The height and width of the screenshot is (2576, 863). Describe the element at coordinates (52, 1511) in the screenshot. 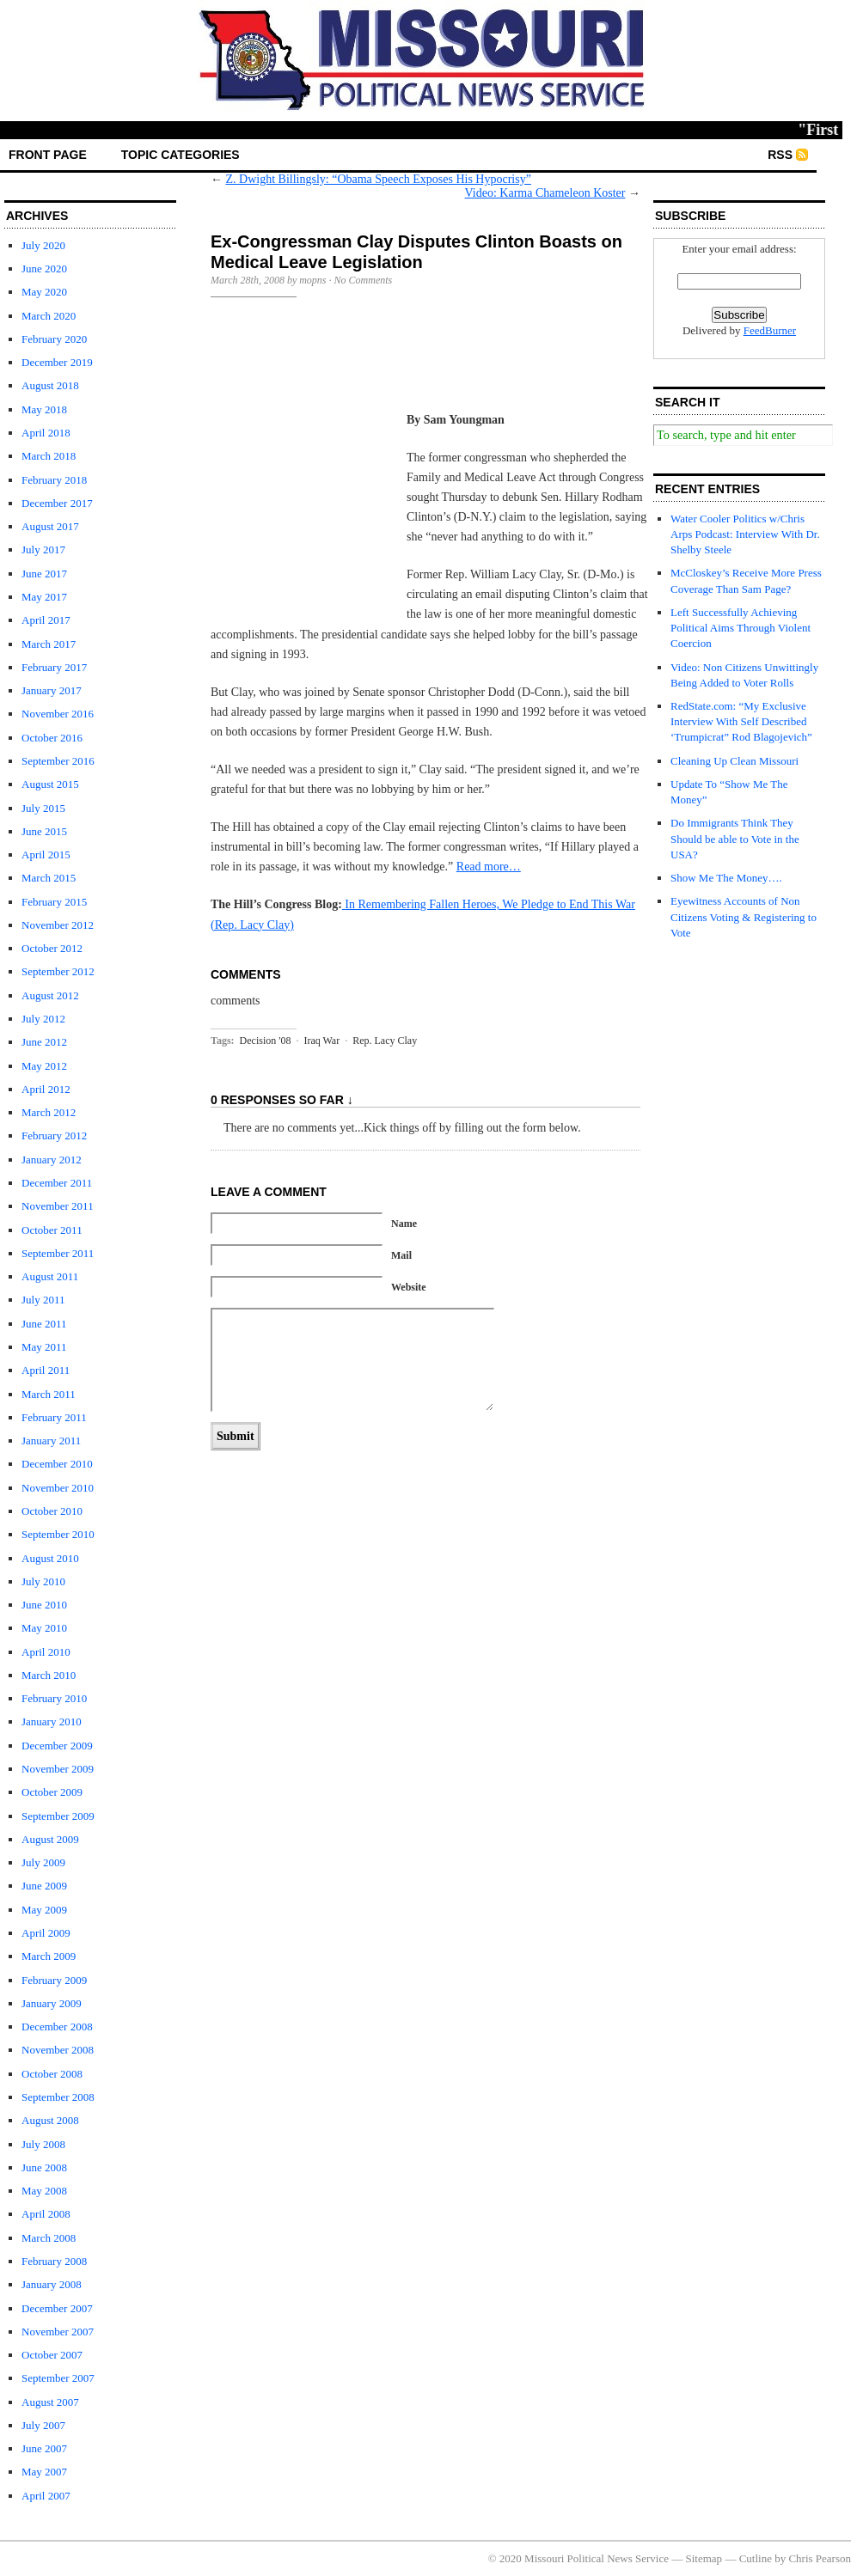

I see `October 2010` at that location.